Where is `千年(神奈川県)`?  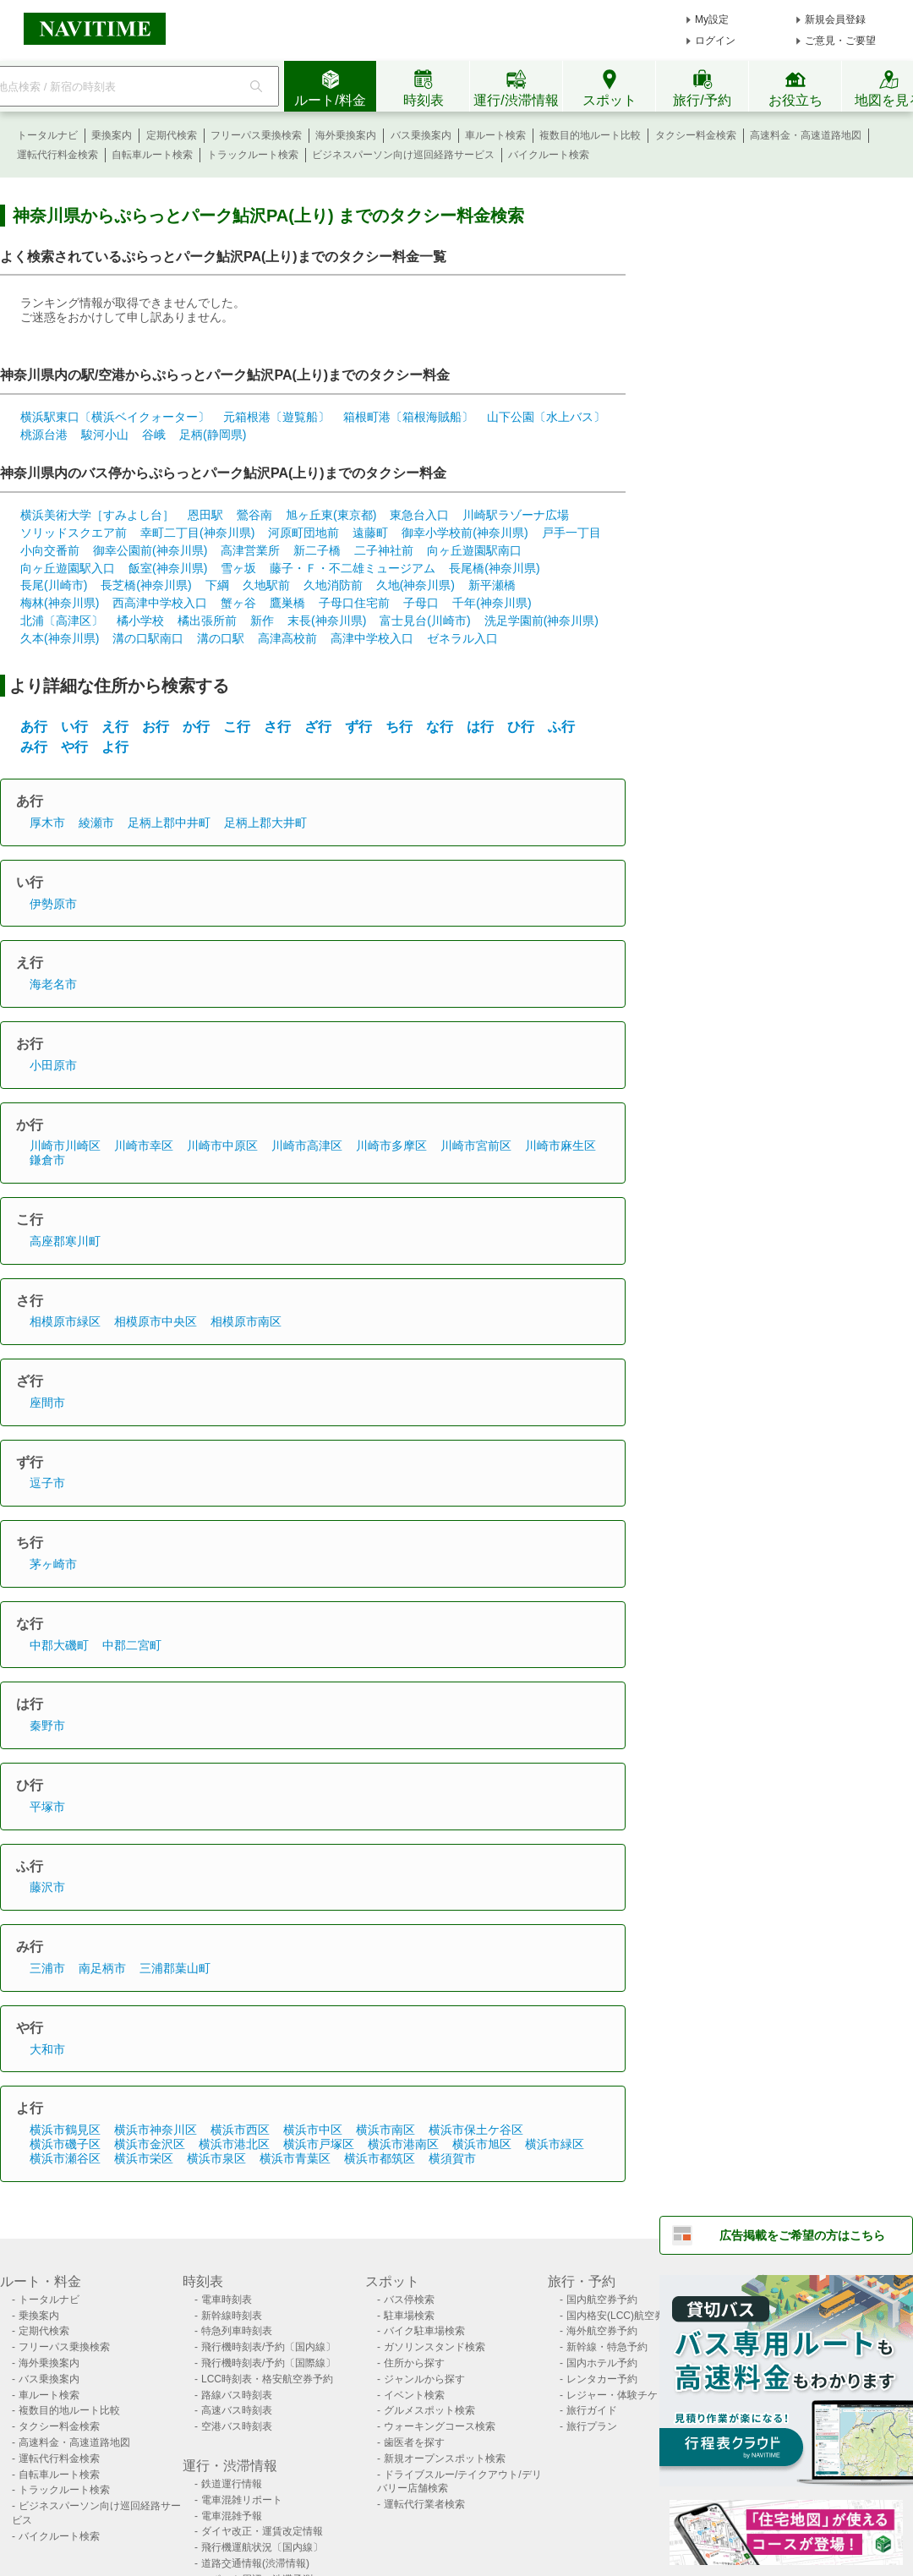
千年(神奈川県) is located at coordinates (491, 603).